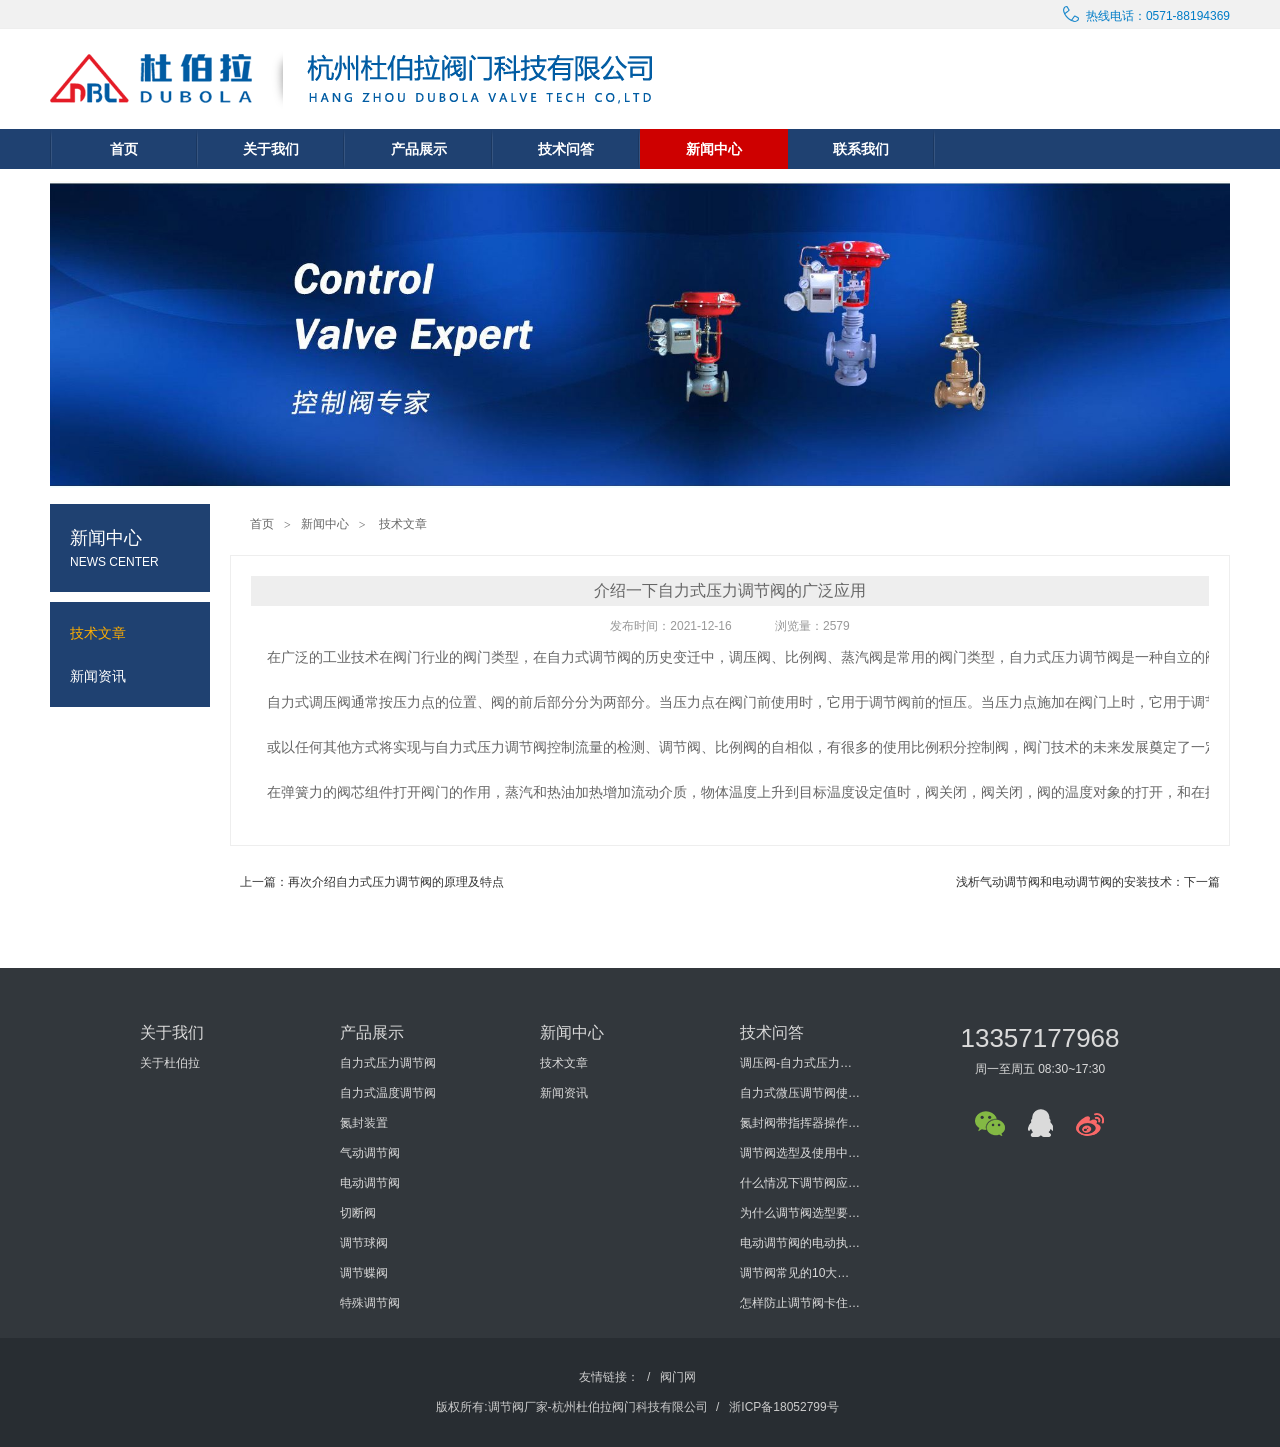 This screenshot has width=1280, height=1447. I want to click on 调节蝶阀, so click(364, 1273).